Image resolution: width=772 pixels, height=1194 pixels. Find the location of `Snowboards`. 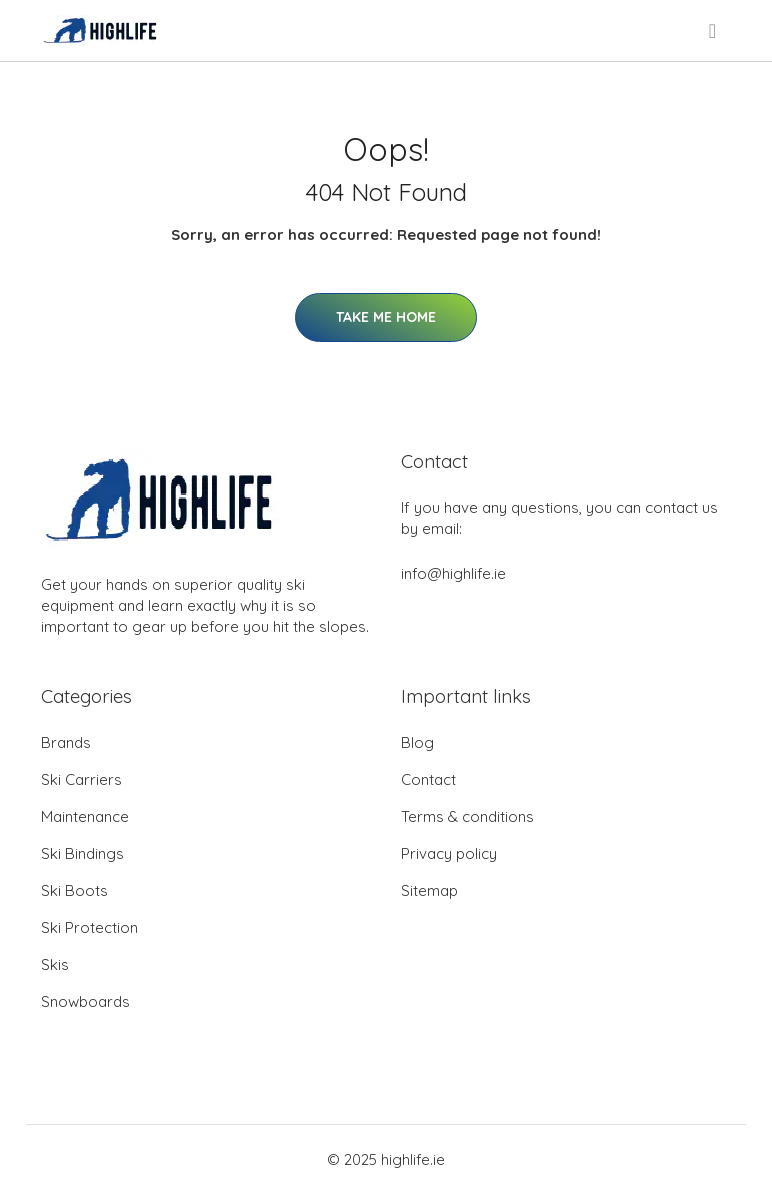

Snowboards is located at coordinates (85, 1001).